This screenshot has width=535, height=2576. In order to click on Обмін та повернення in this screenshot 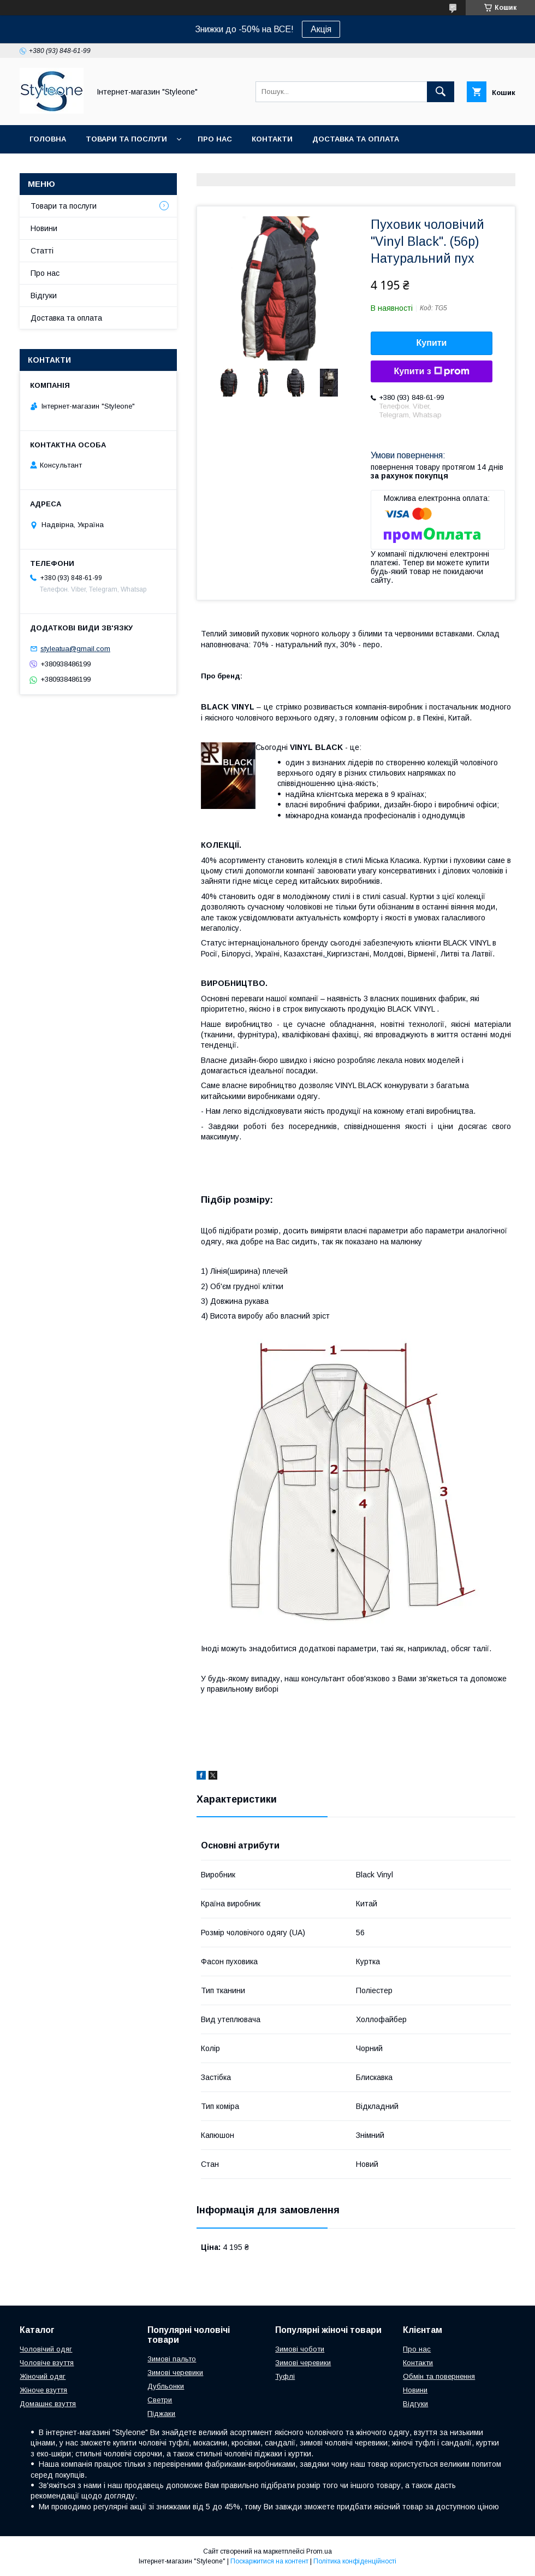, I will do `click(439, 2376)`.